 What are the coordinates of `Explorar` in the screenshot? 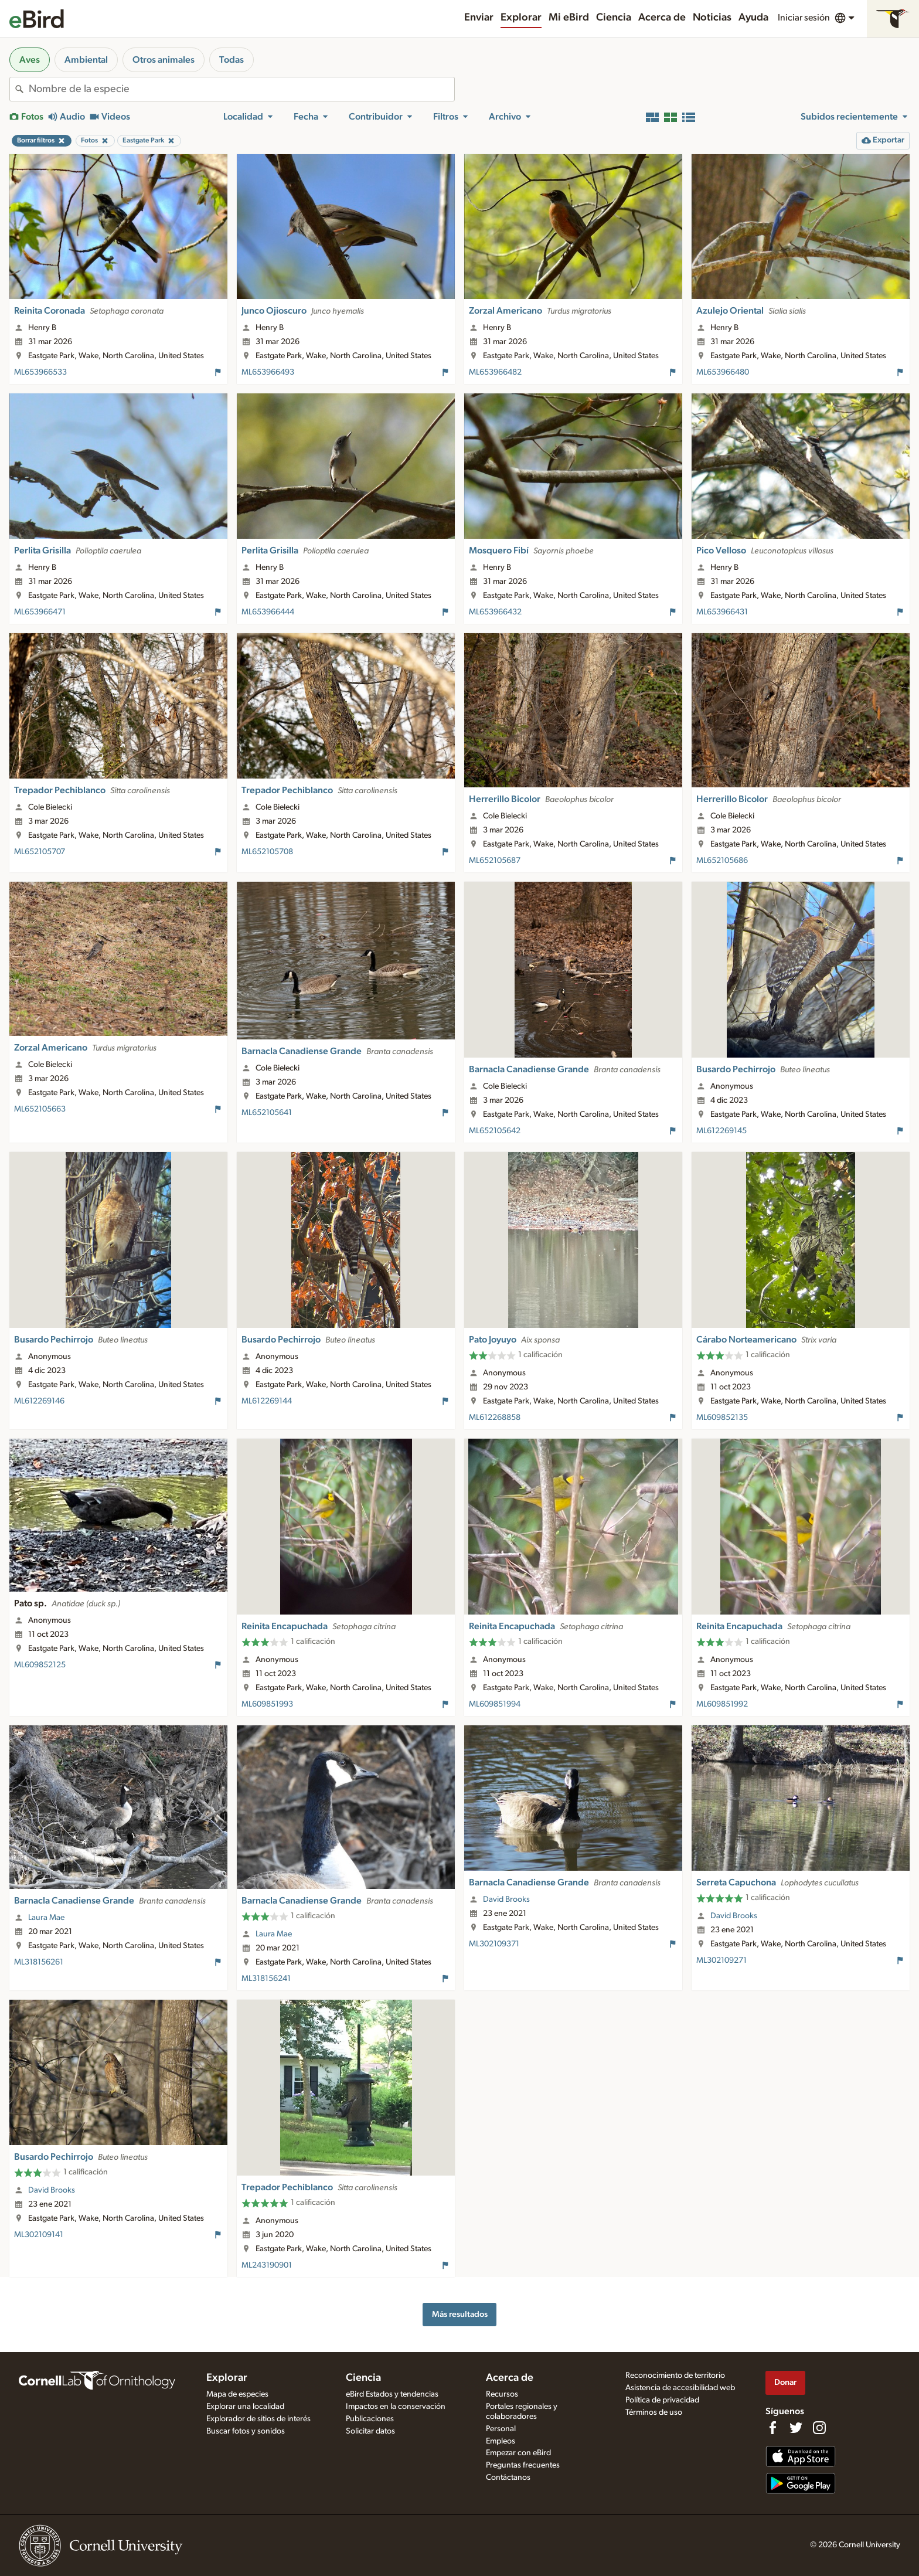 It's located at (521, 17).